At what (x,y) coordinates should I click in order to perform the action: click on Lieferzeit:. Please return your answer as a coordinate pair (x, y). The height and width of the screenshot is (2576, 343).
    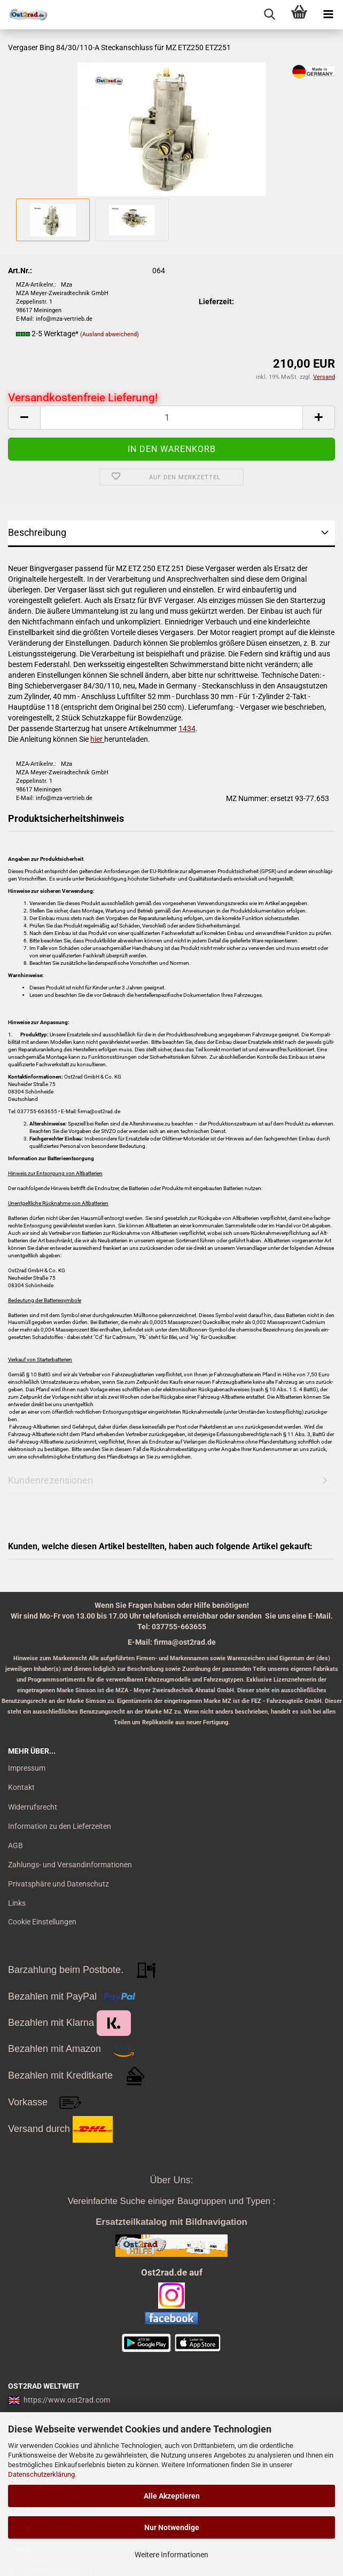
    Looking at the image, I should click on (216, 301).